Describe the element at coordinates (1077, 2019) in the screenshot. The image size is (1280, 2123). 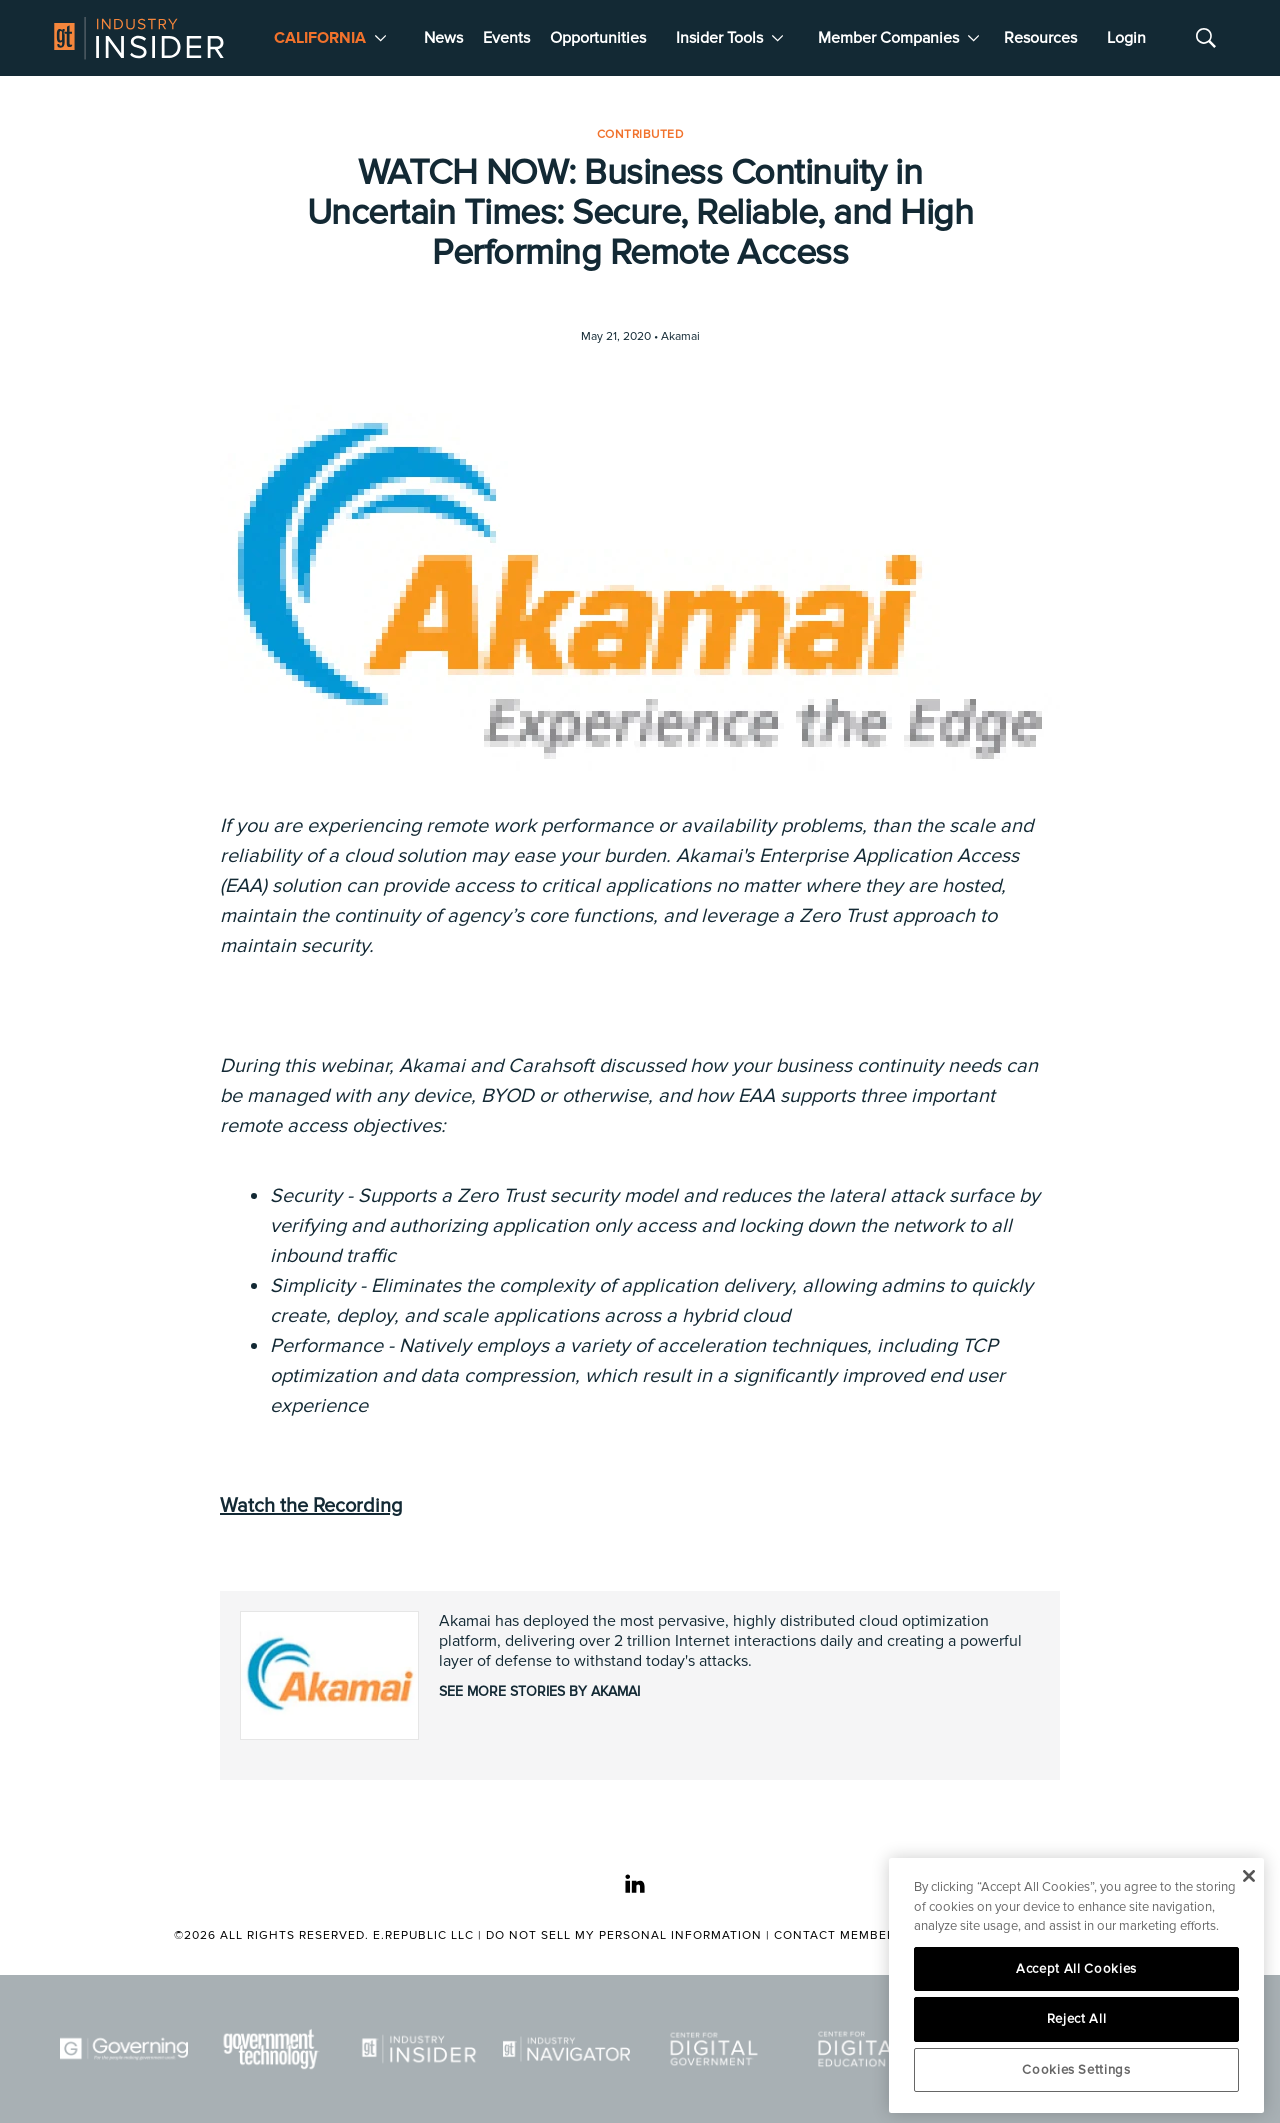
I see `Reject All` at that location.